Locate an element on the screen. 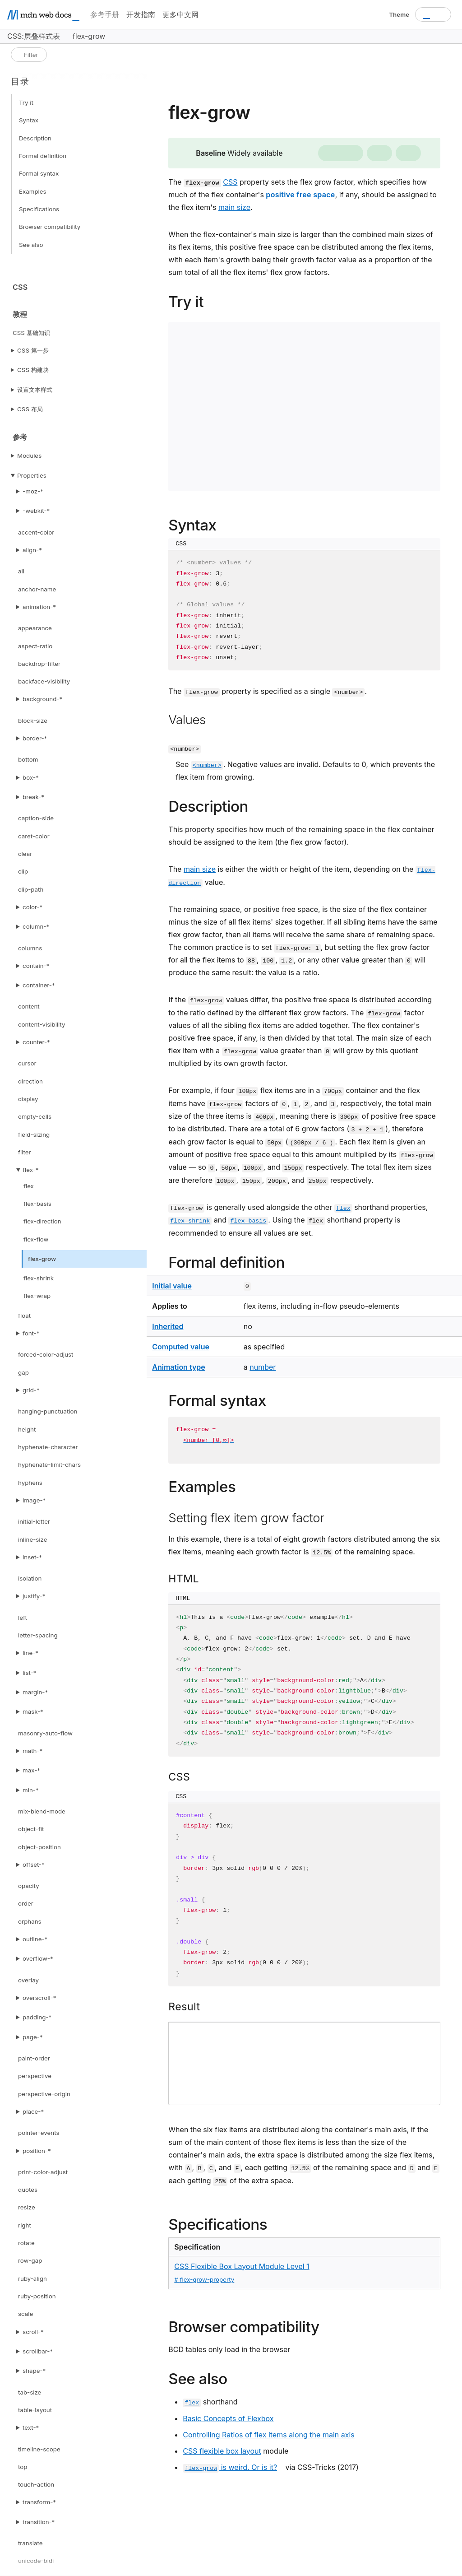 The width and height of the screenshot is (462, 2576). 教程 is located at coordinates (20, 314).